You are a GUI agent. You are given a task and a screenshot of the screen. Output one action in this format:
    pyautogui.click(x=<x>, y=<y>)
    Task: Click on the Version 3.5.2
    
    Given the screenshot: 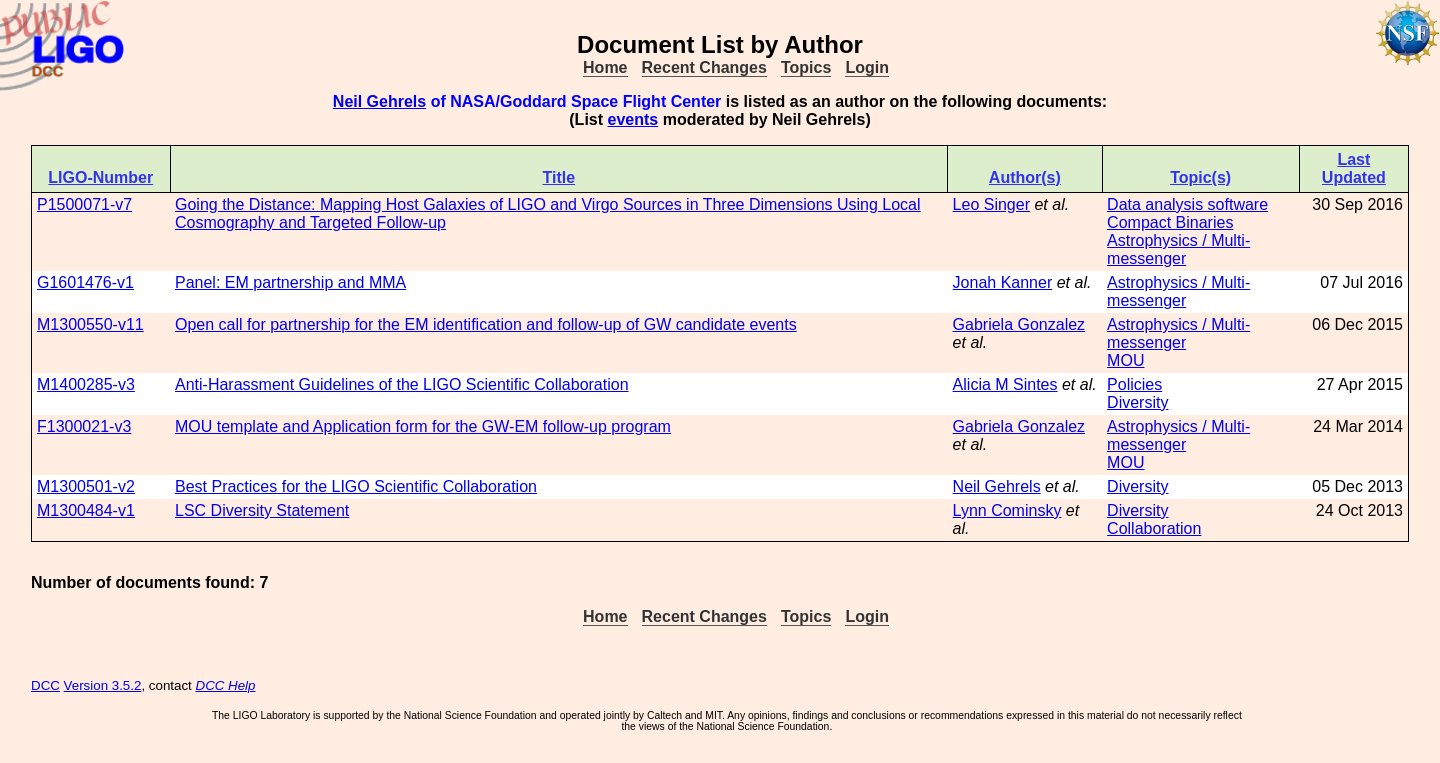 What is the action you would take?
    pyautogui.click(x=103, y=685)
    